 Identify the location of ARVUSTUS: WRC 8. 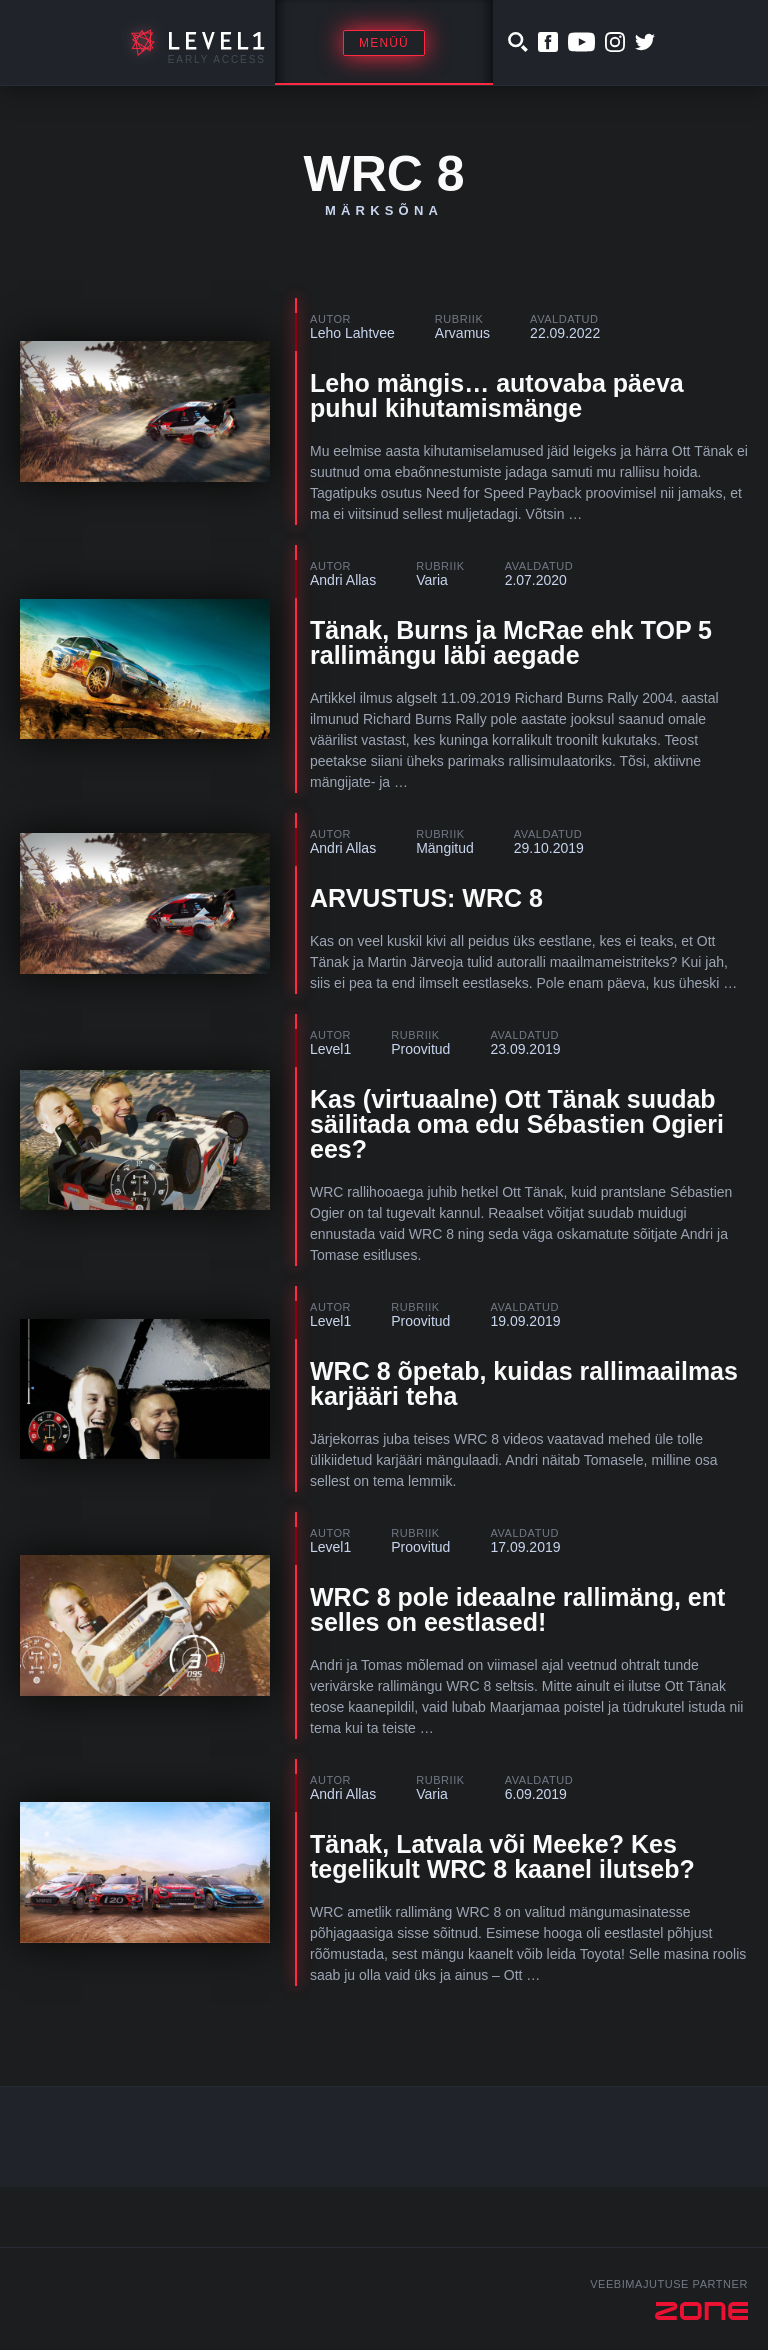
(426, 898).